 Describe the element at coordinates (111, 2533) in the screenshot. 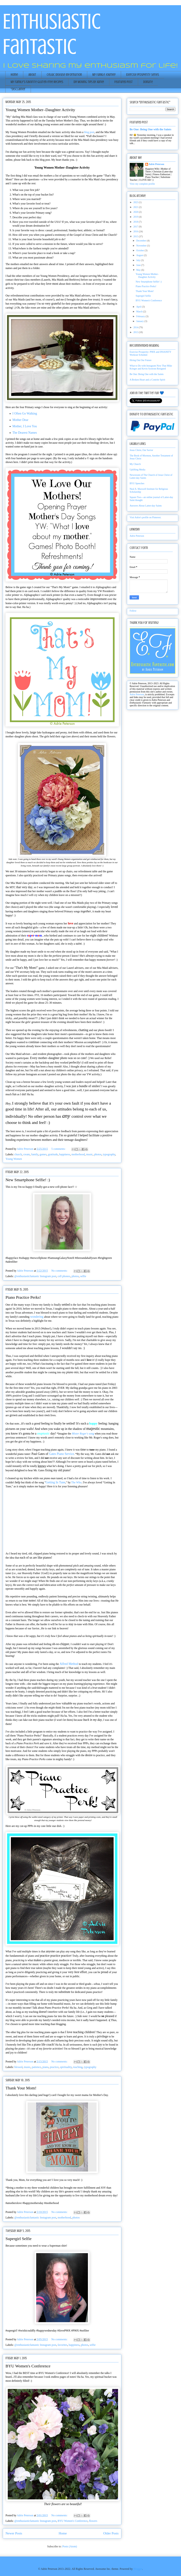

I see `Older Posts` at that location.